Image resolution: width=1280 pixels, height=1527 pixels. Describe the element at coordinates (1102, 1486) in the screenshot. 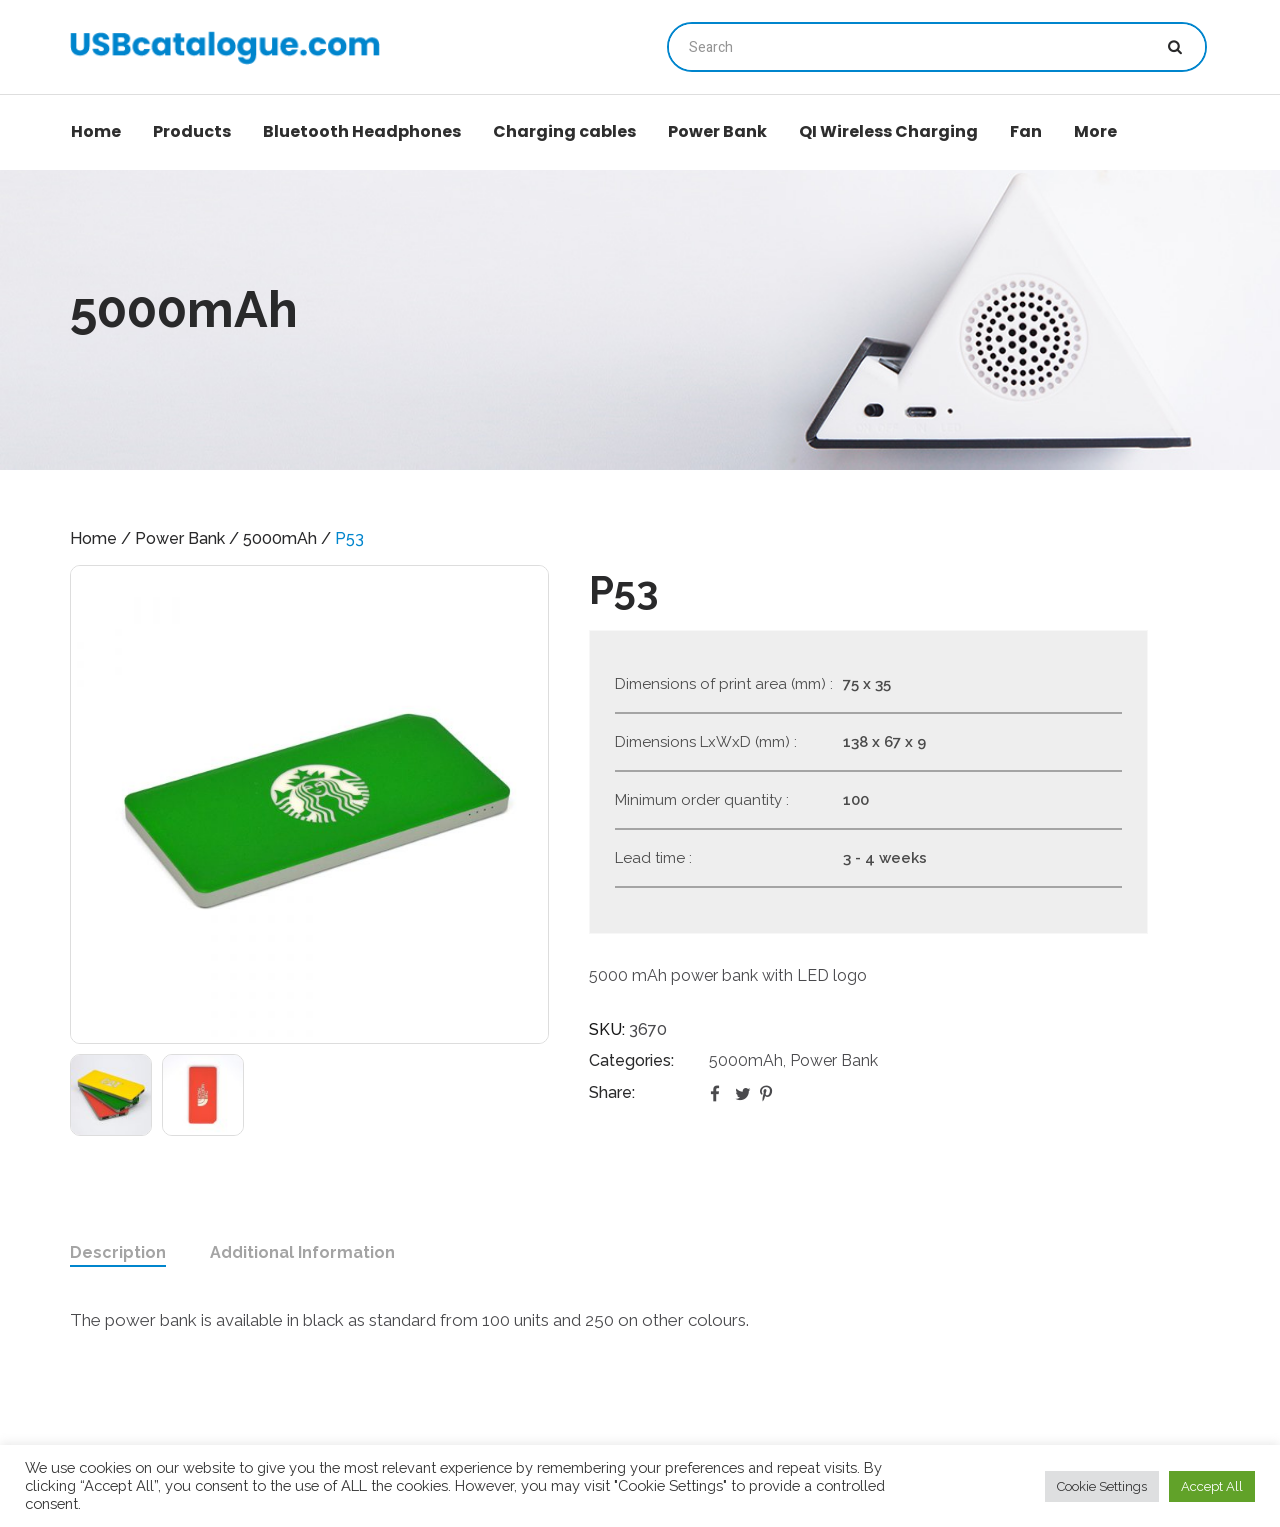

I see `Cookie Settings [button]` at that location.